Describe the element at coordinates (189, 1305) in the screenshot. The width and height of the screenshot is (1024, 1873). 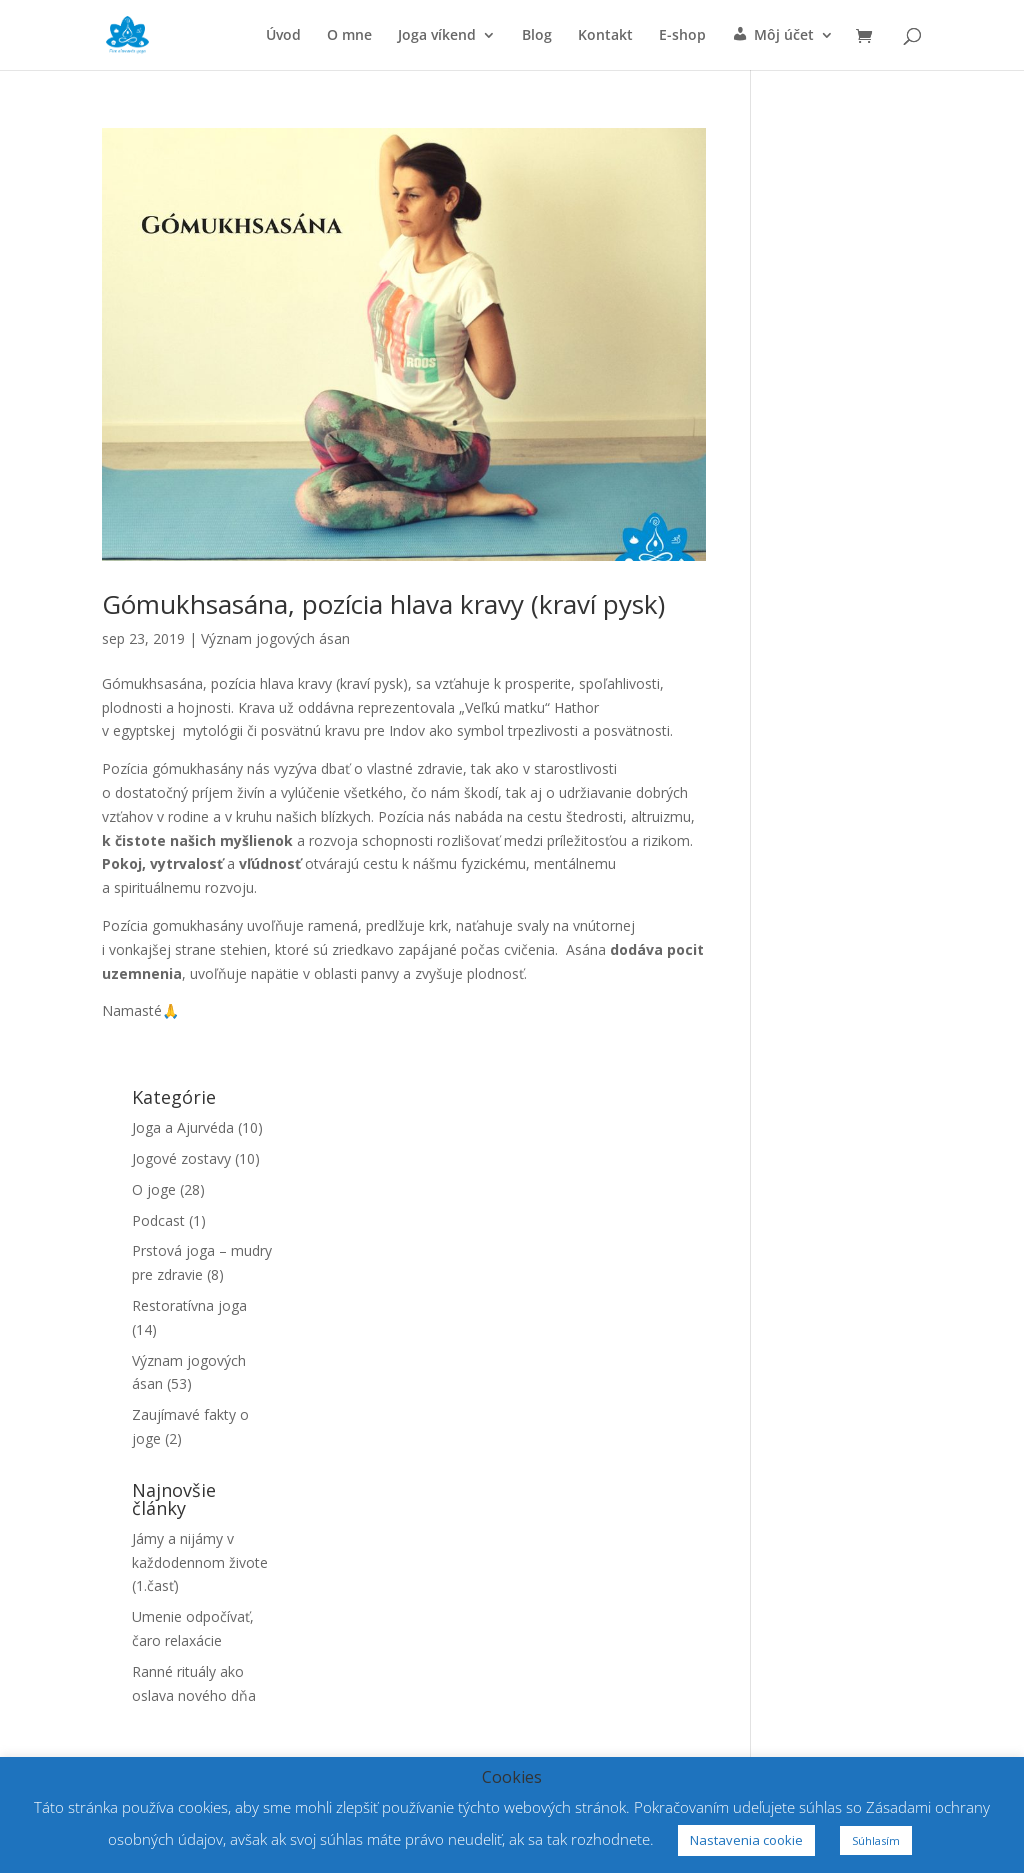
I see `Restoratívna joga` at that location.